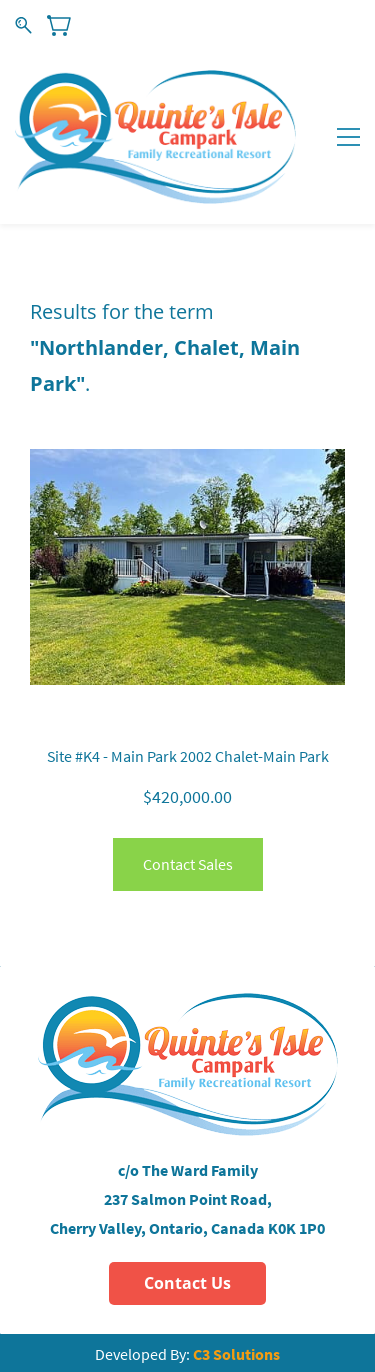 This screenshot has height=1372, width=375. Describe the element at coordinates (339, 24) in the screenshot. I see `Sign Up` at that location.